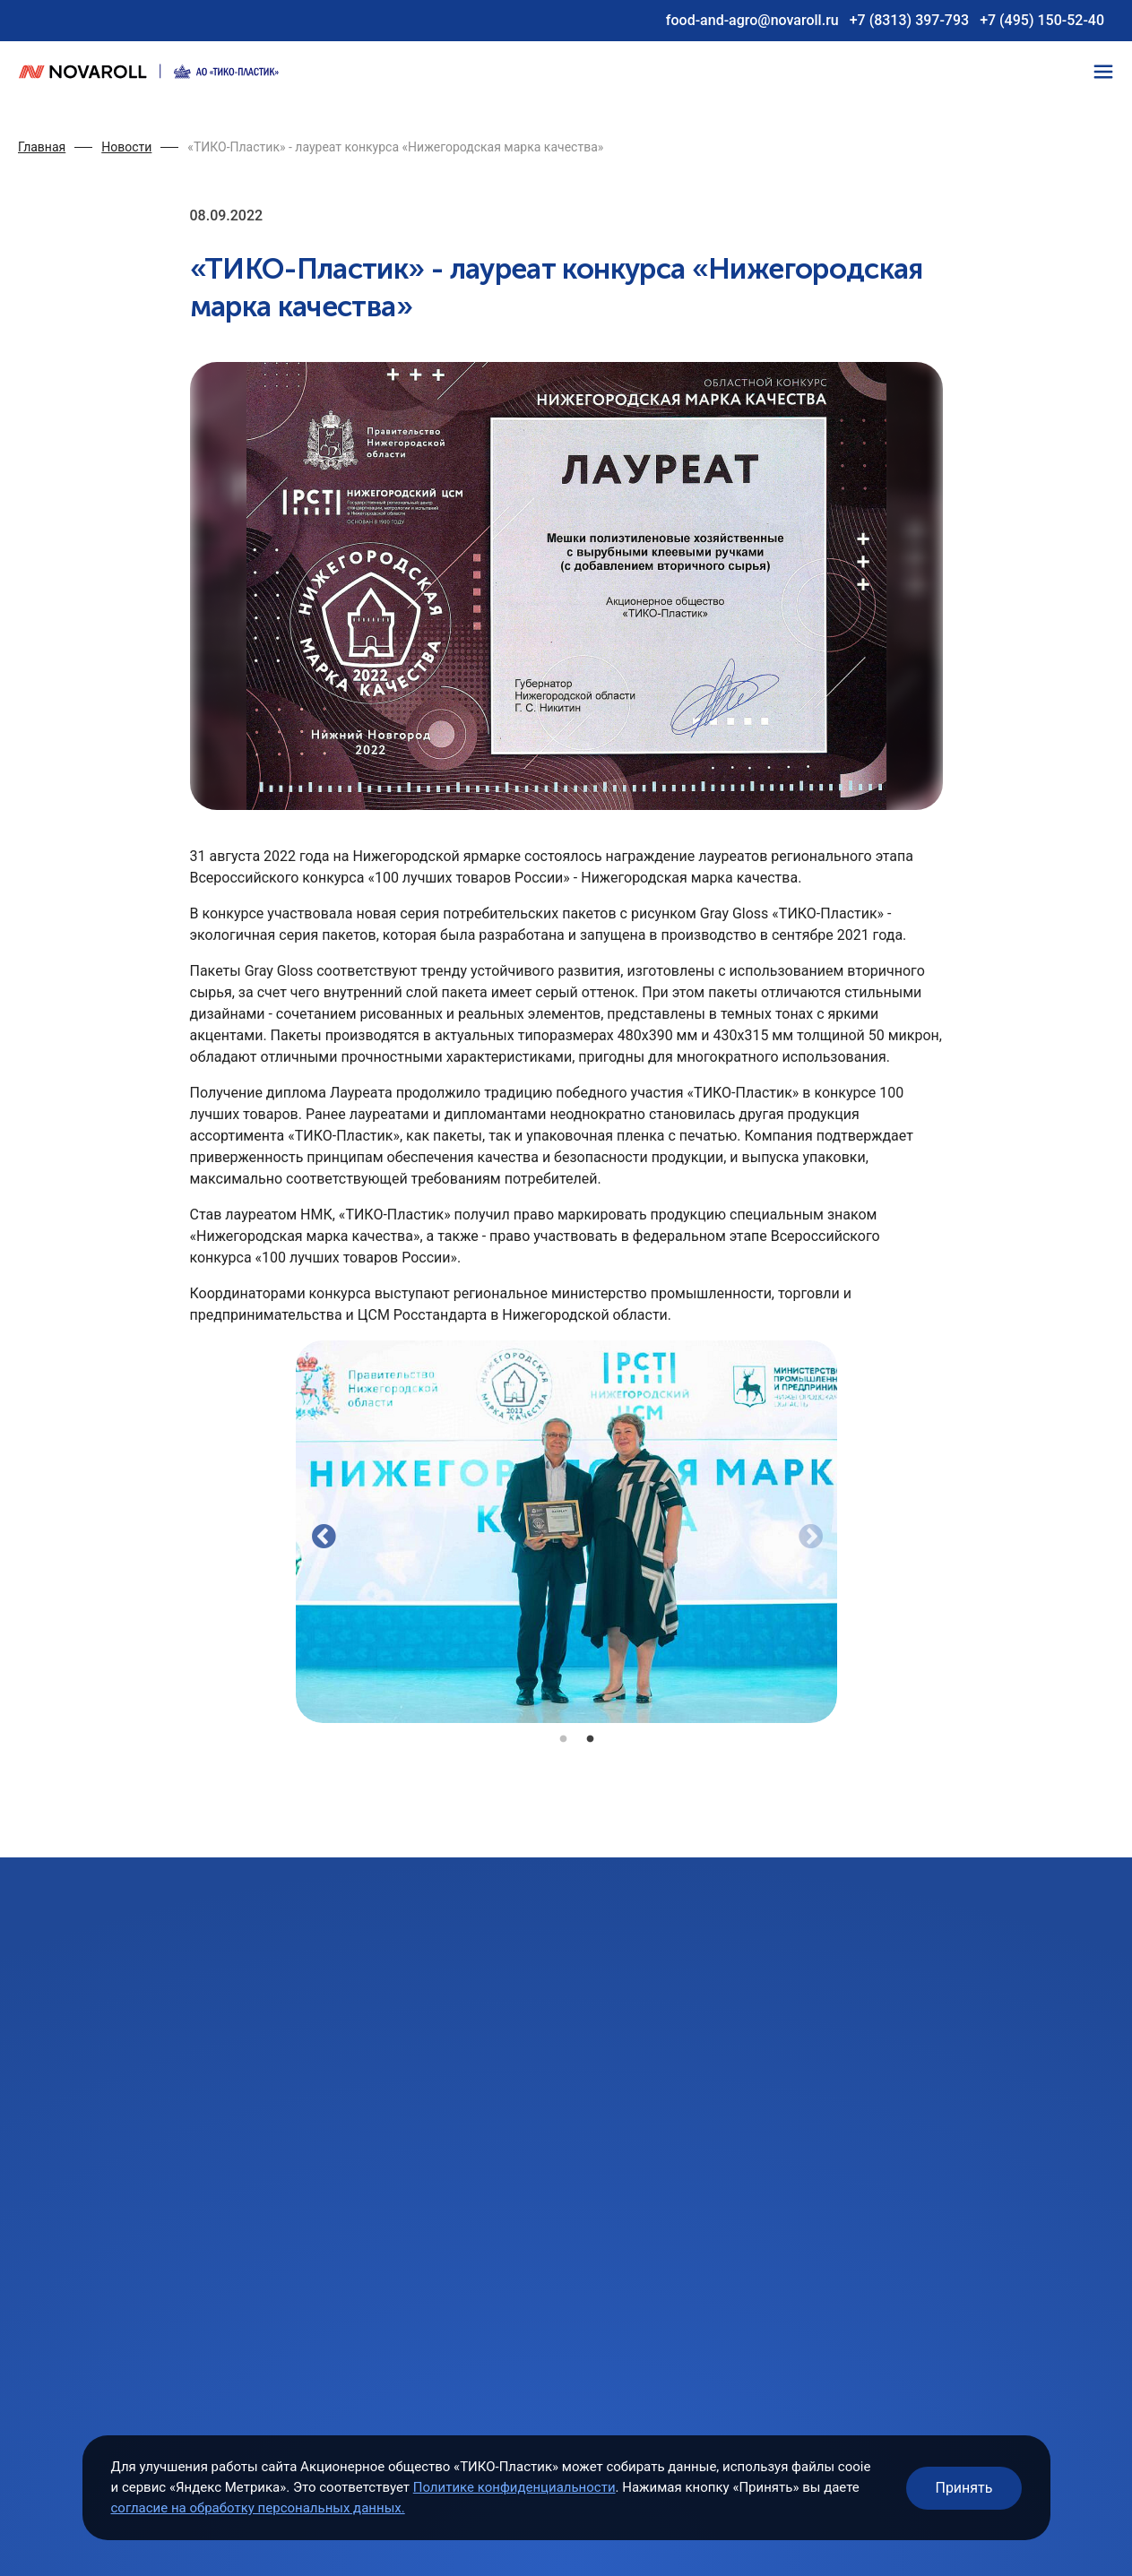  What do you see at coordinates (126, 147) in the screenshot?
I see `Новости` at bounding box center [126, 147].